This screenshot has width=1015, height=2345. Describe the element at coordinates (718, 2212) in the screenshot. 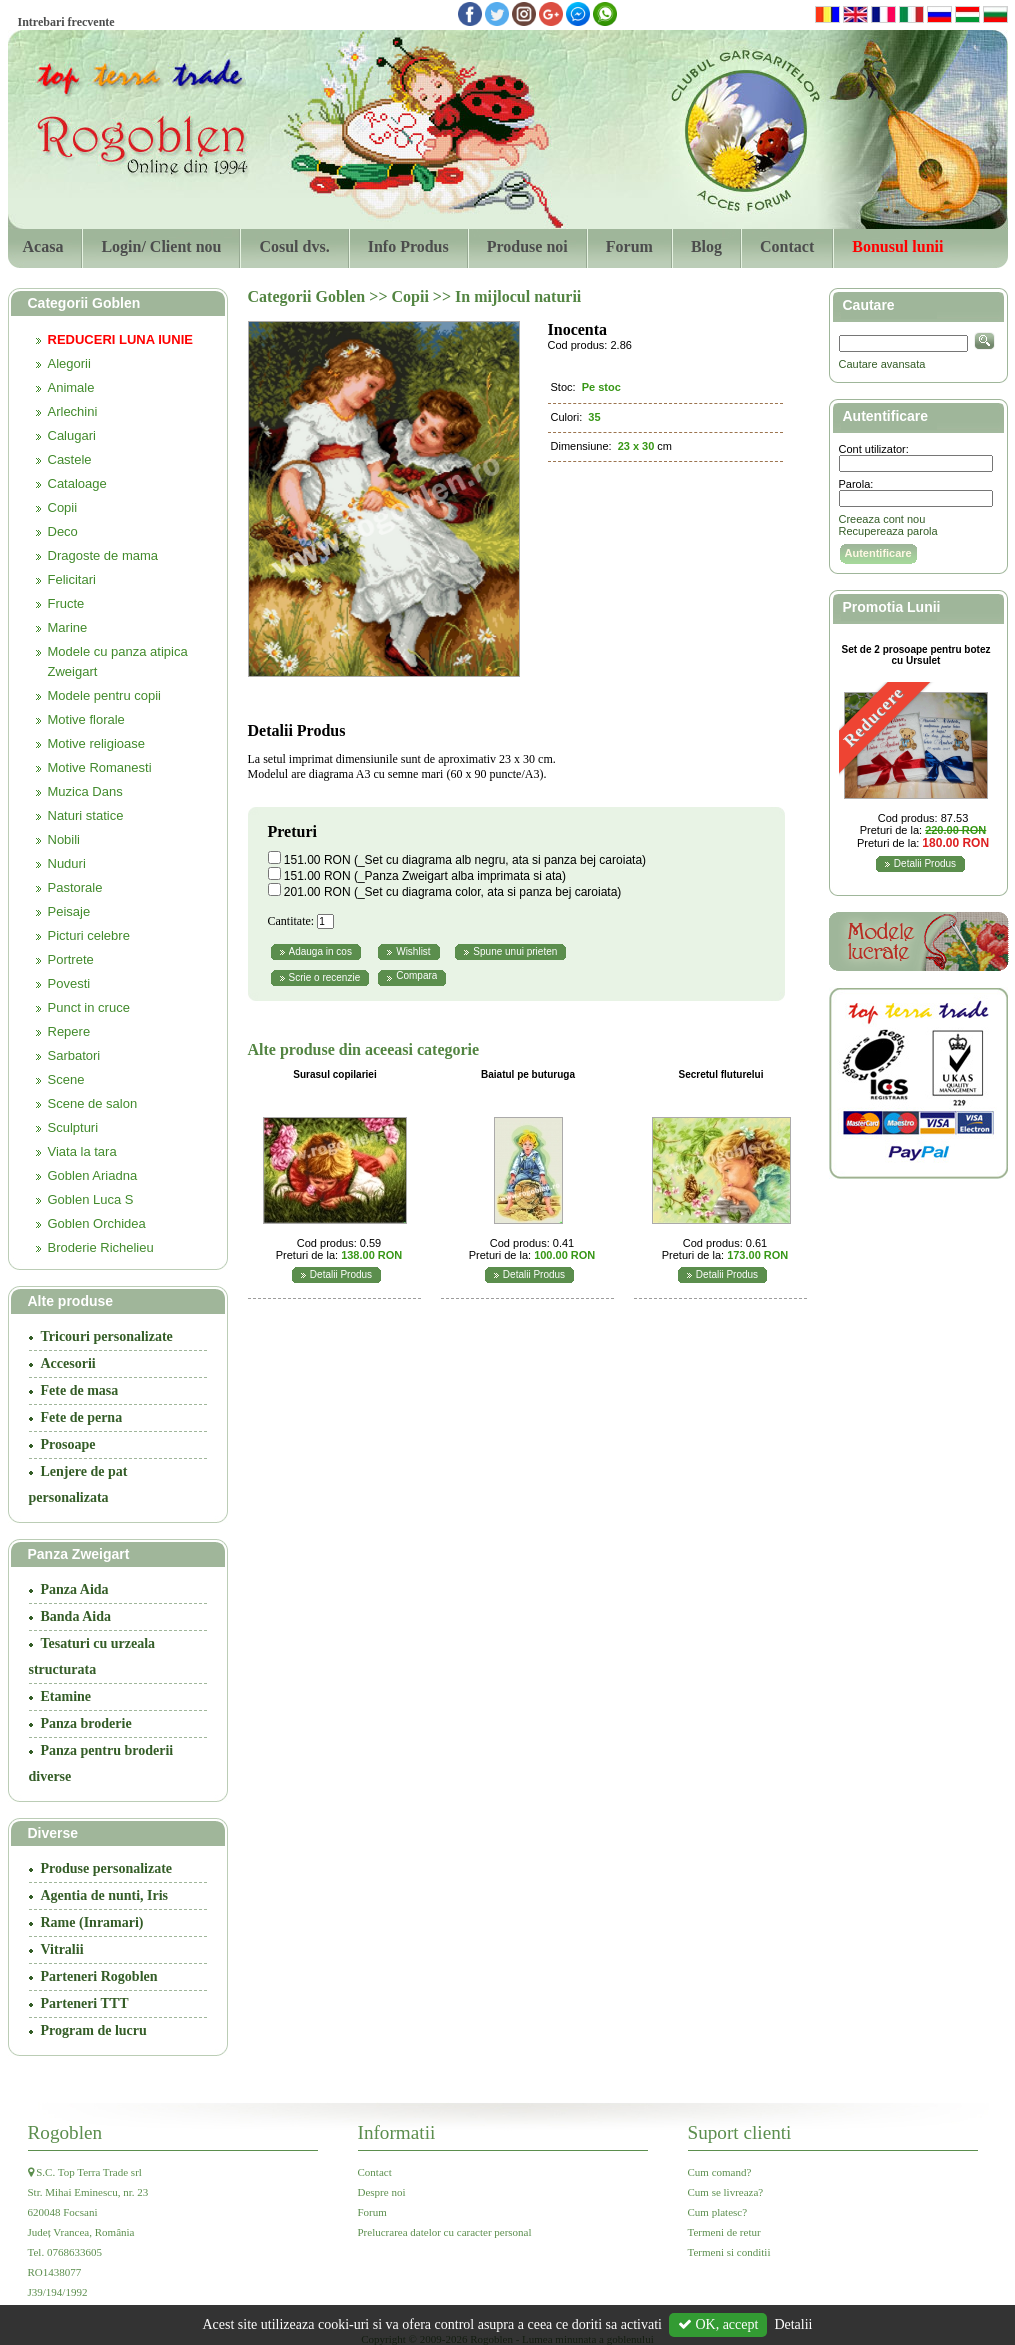

I see `Cum platesc?` at that location.